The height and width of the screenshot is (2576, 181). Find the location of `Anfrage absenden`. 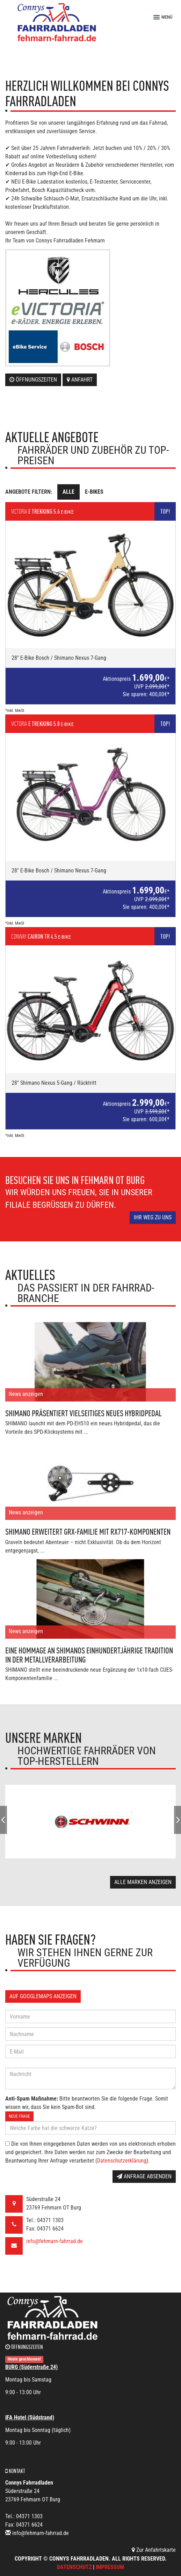

Anfrage absenden is located at coordinates (144, 2176).